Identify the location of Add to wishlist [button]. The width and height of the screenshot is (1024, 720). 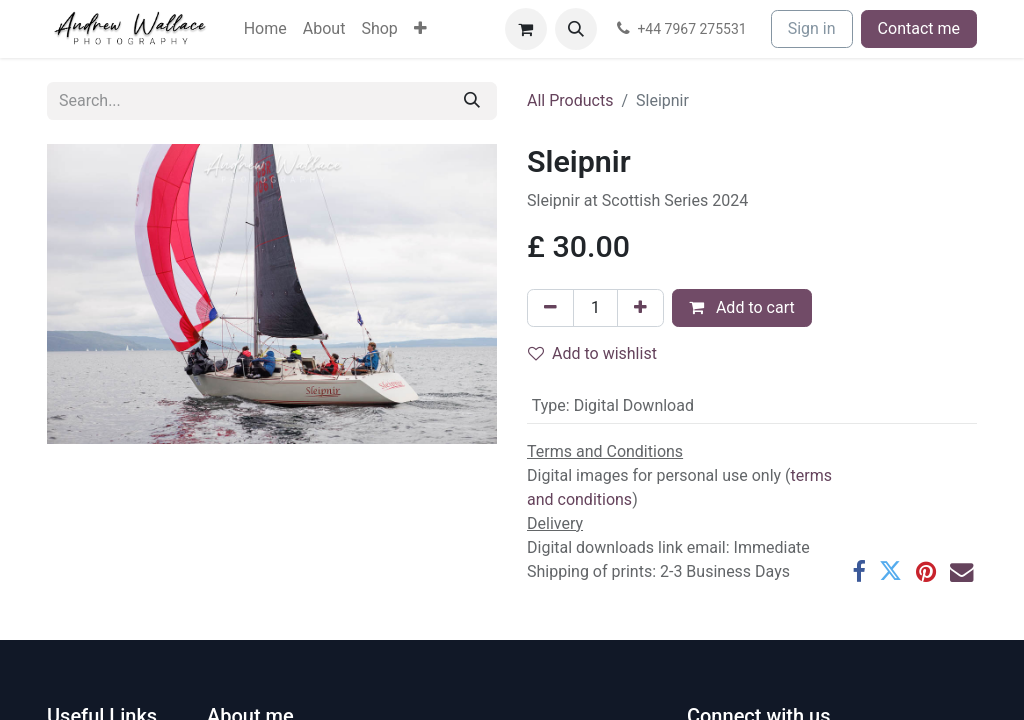
(592, 353).